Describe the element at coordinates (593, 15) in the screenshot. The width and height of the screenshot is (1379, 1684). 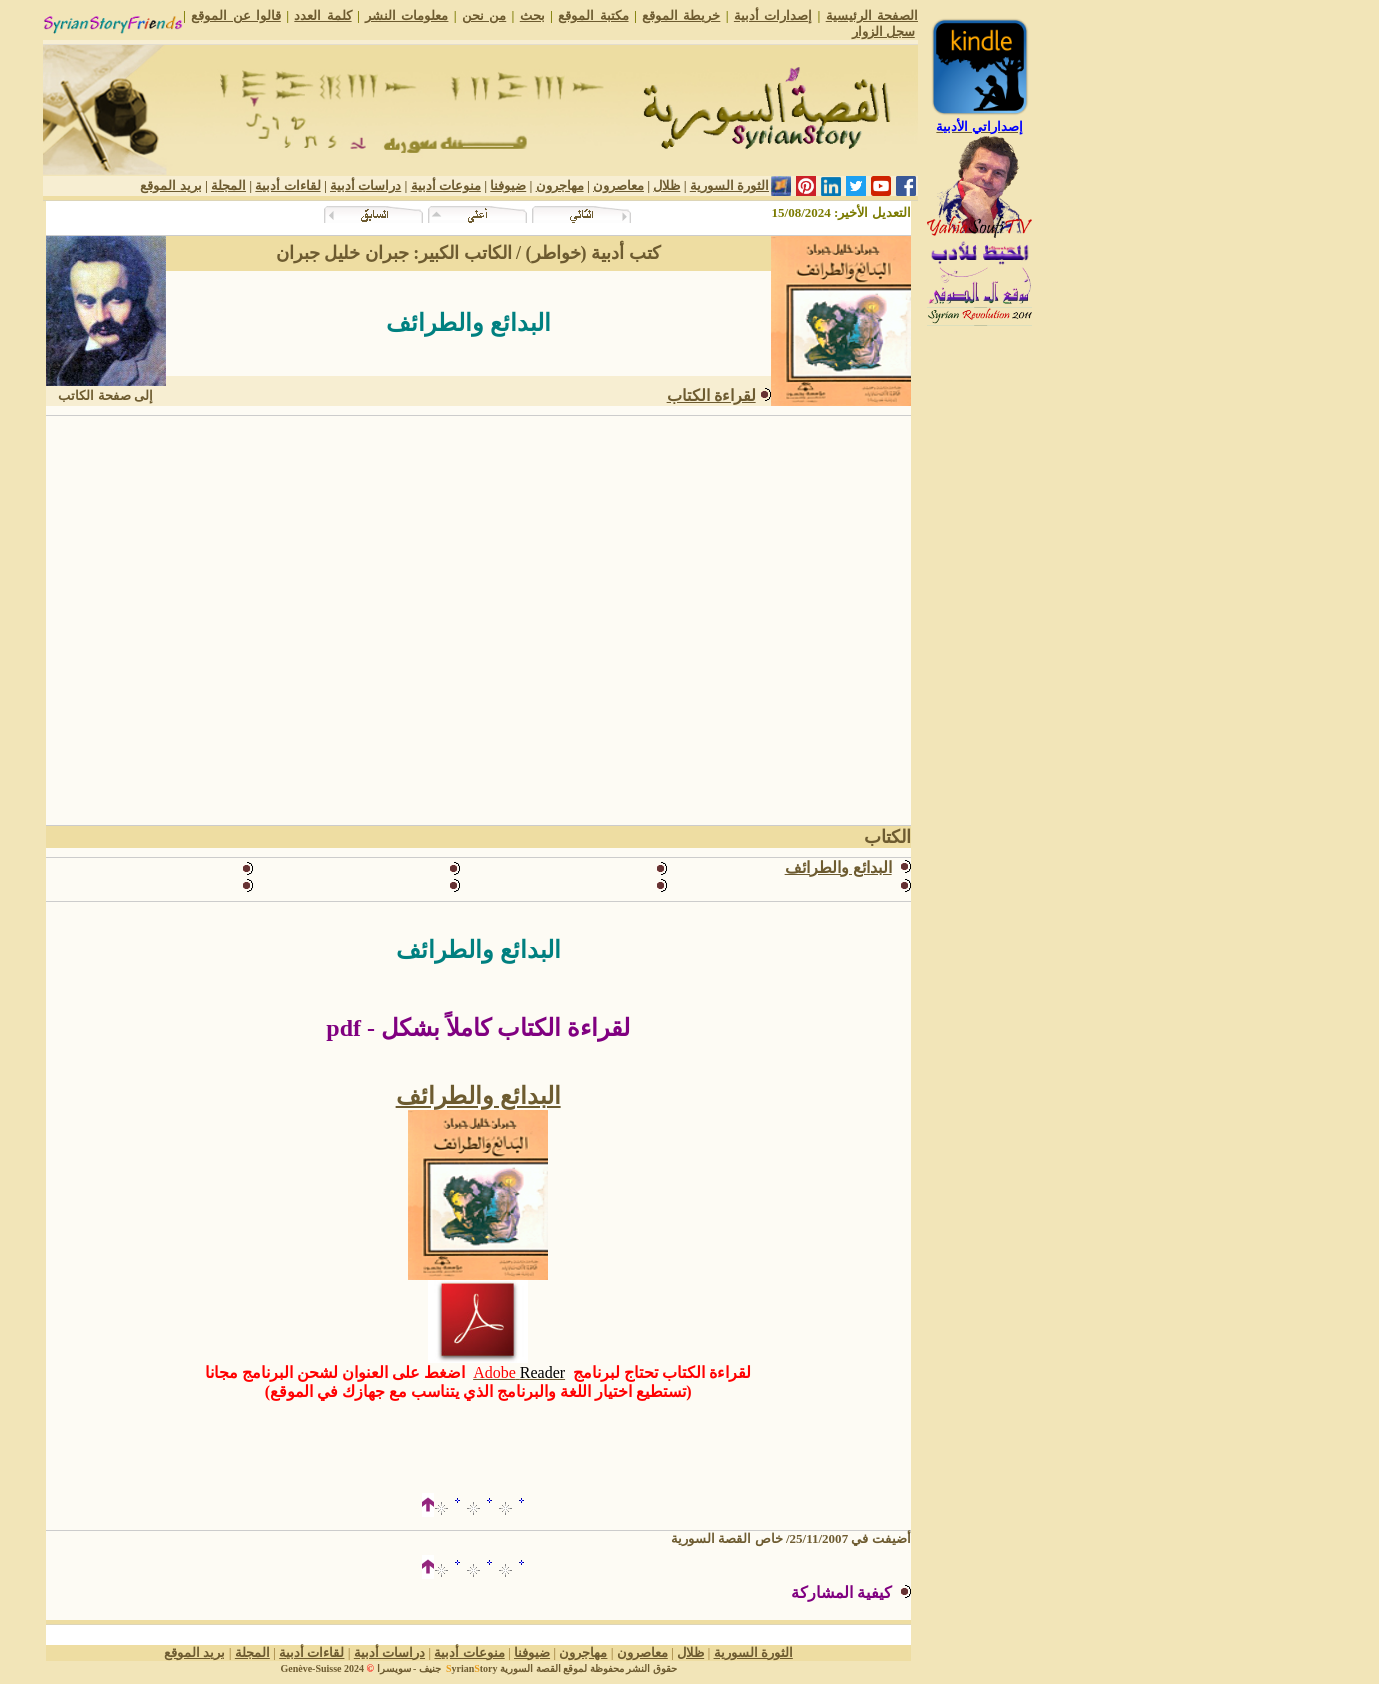
I see `مكتبة الموقع` at that location.